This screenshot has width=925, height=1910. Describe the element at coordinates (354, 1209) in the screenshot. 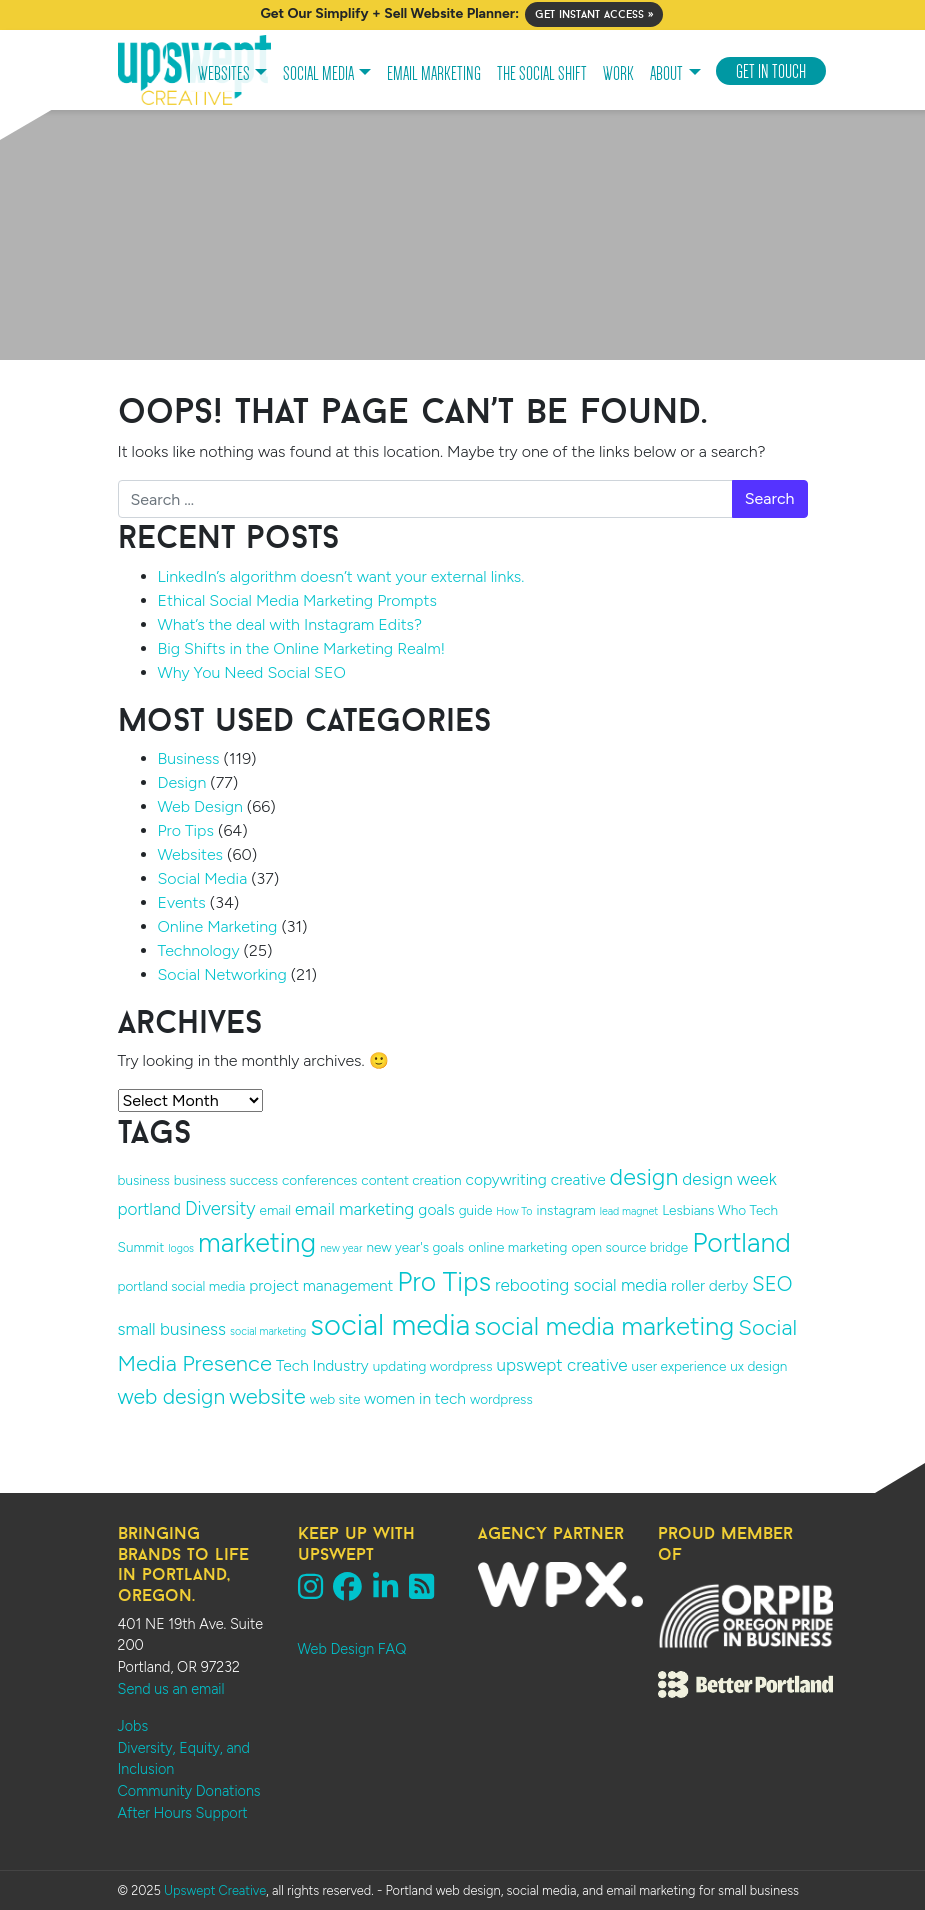

I see `email marketing [email marketing (4 items)]` at that location.